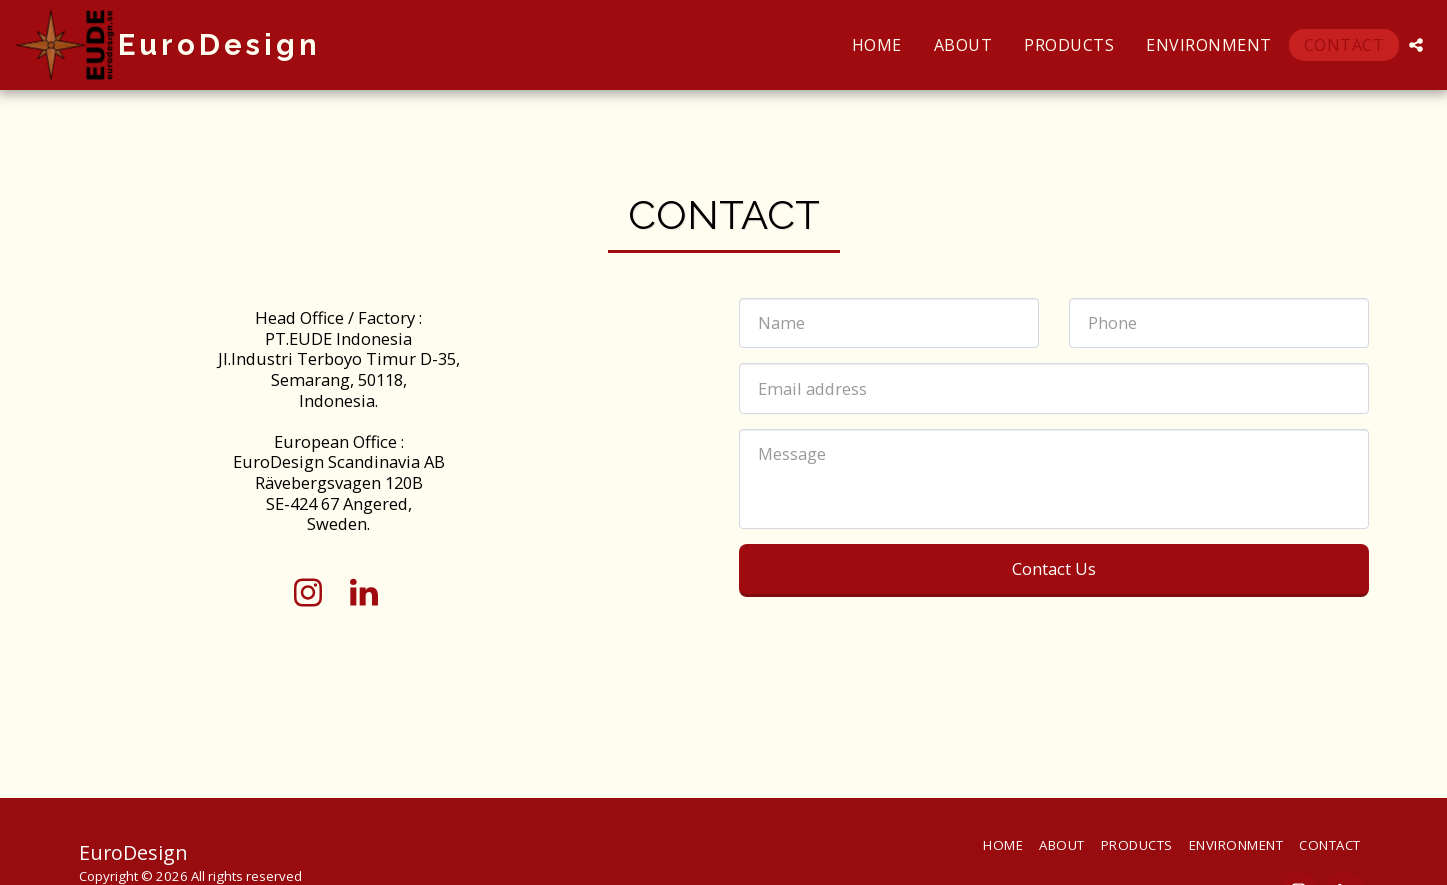 This screenshot has height=885, width=1447. I want to click on [button], so click(1416, 45).